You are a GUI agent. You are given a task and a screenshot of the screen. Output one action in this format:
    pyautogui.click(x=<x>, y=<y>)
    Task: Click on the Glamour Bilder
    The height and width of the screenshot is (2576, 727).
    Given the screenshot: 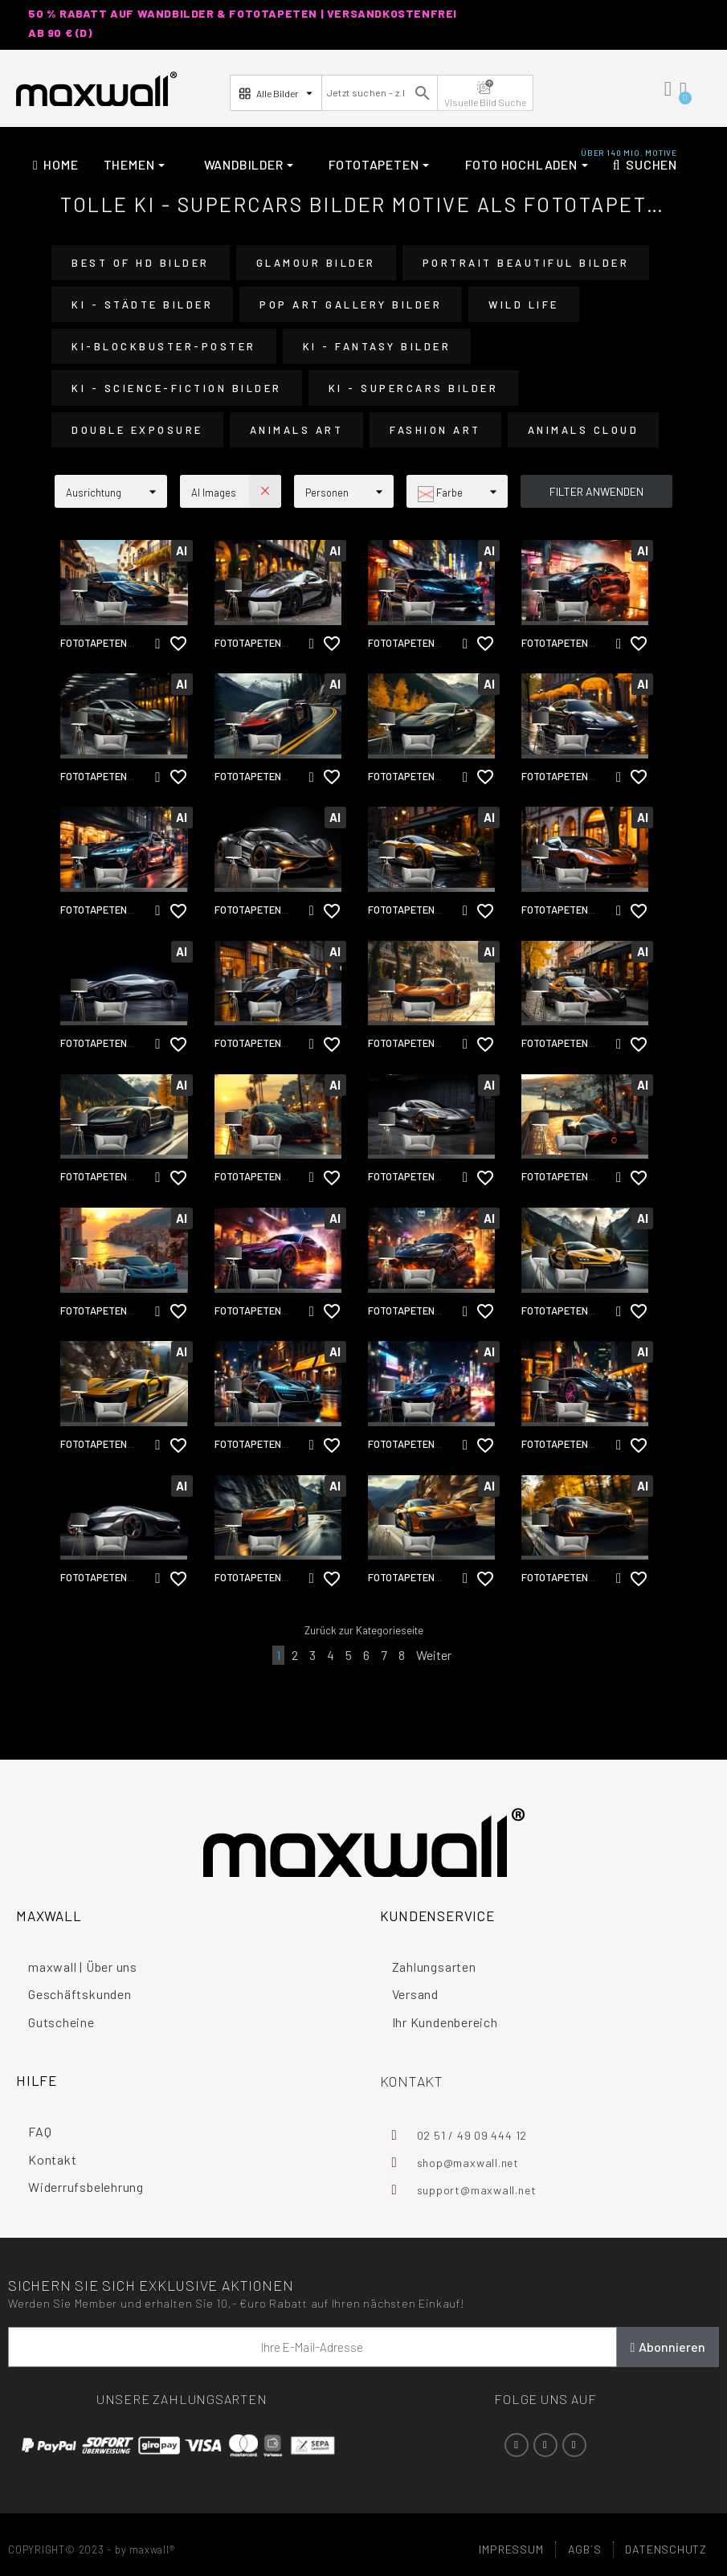 What is the action you would take?
    pyautogui.click(x=316, y=262)
    